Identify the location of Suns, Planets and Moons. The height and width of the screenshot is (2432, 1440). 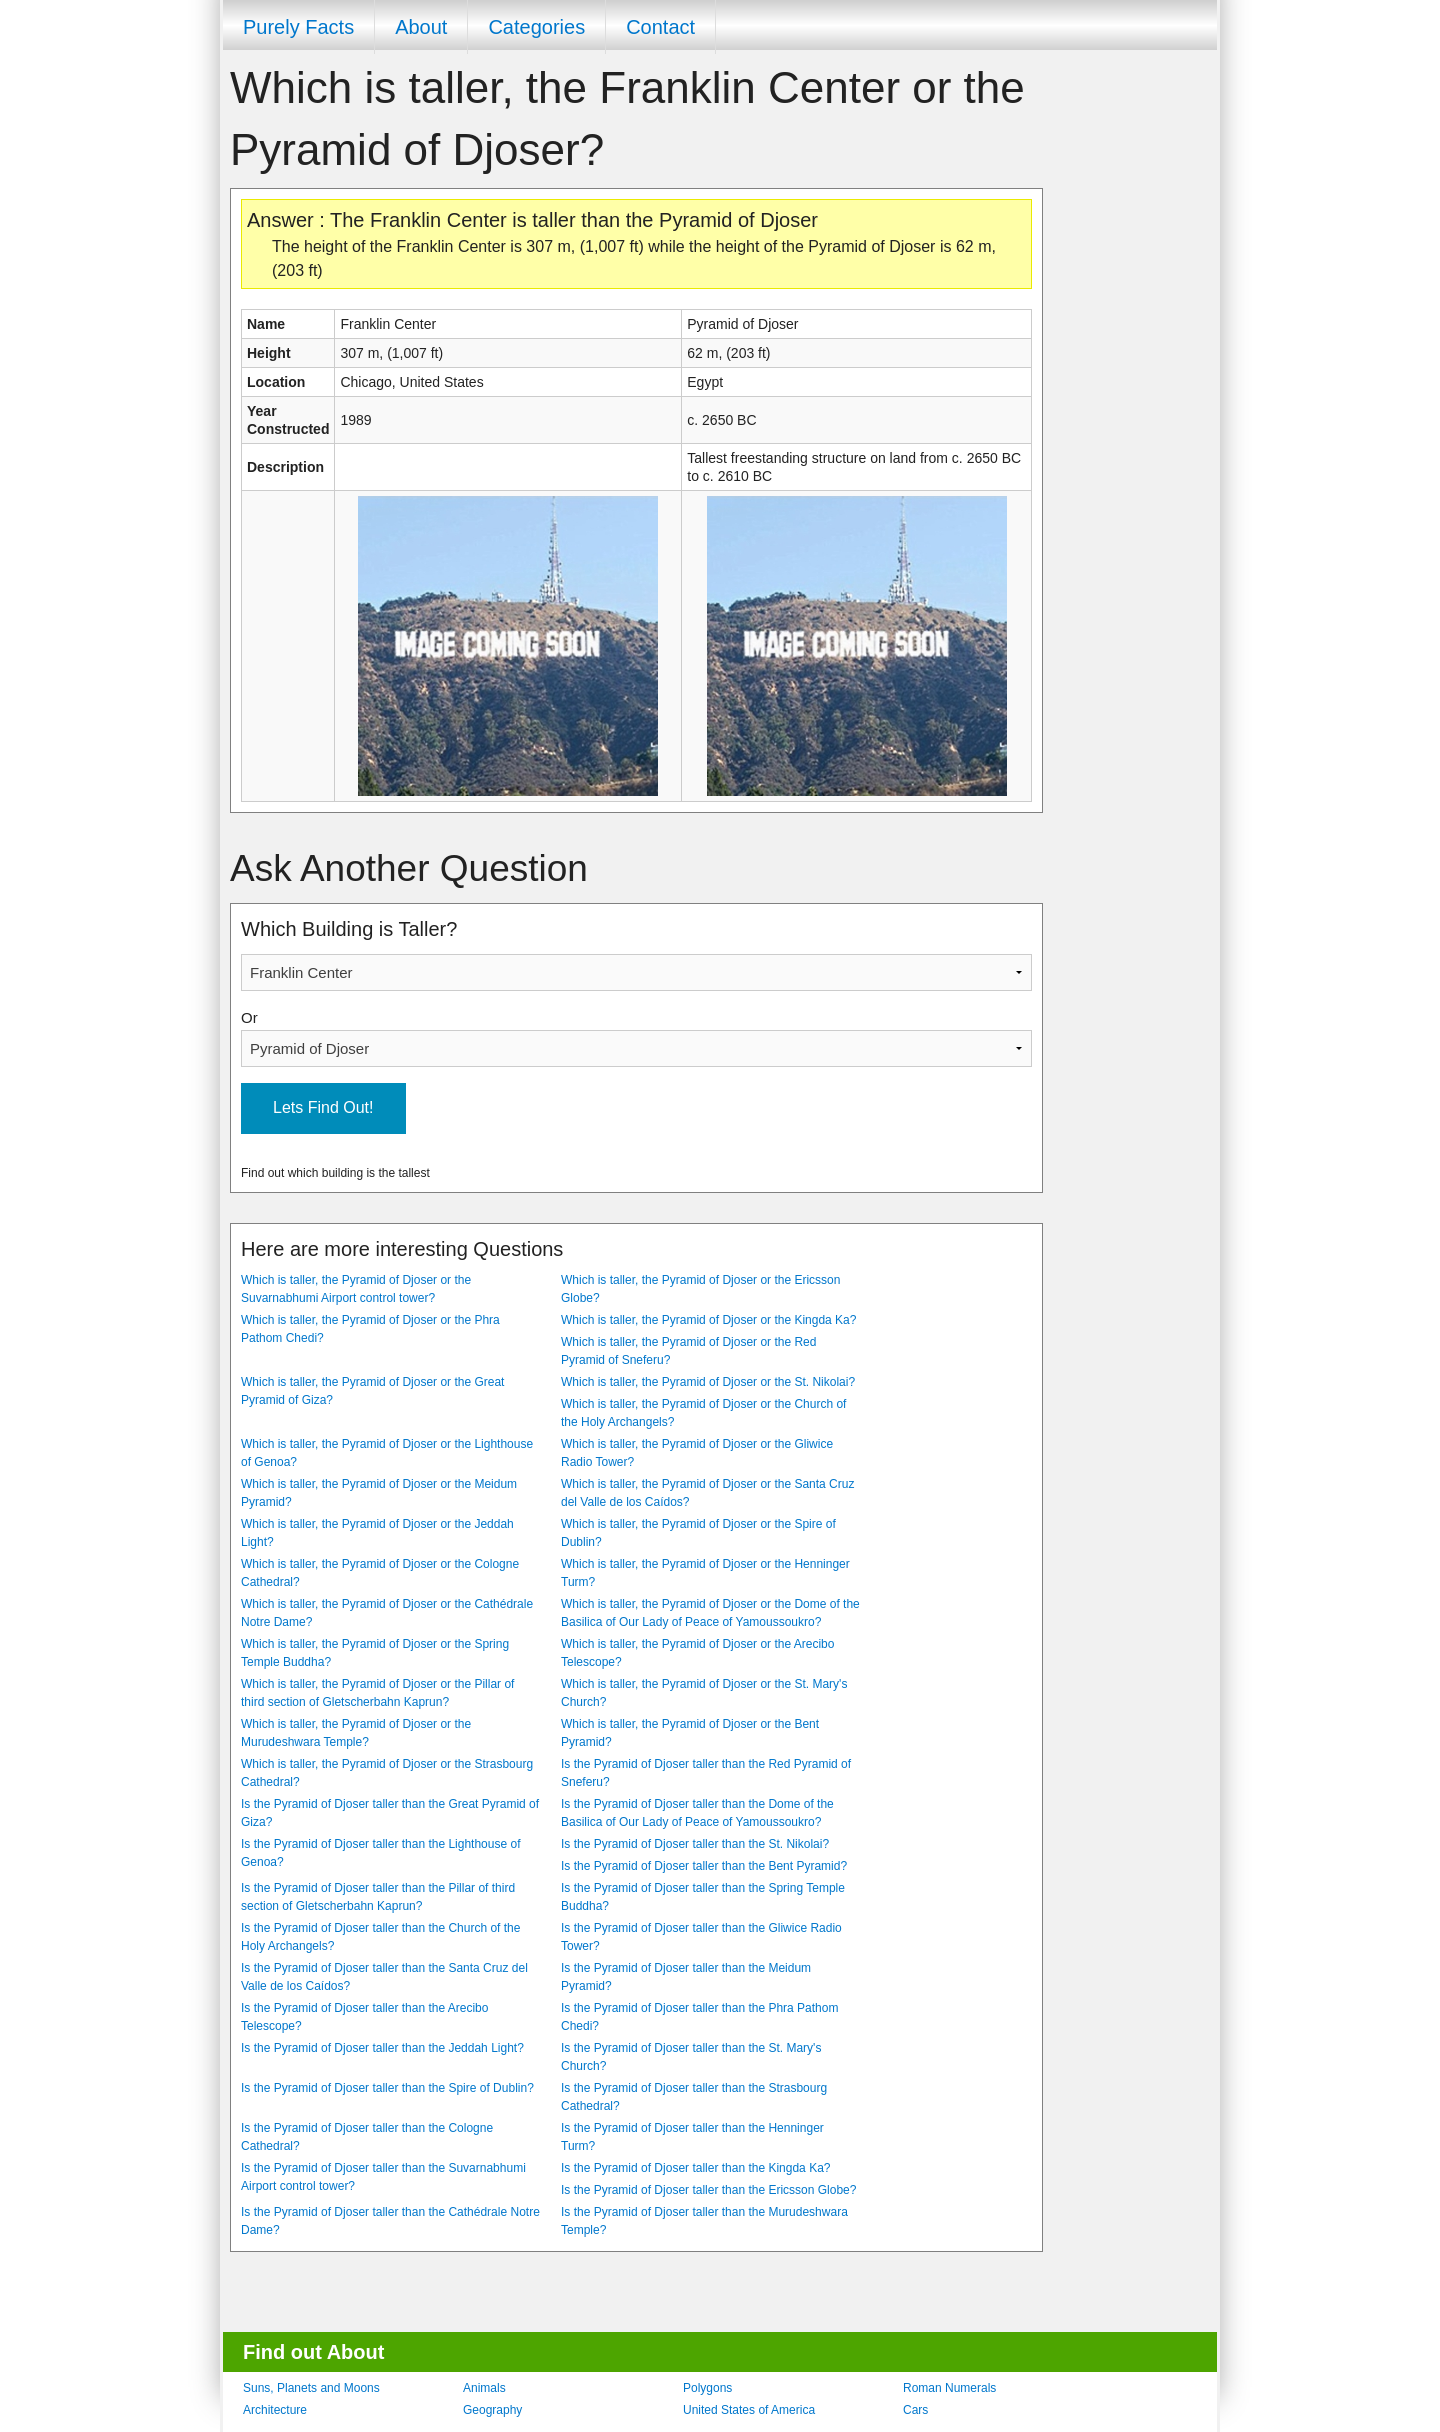
(311, 2388).